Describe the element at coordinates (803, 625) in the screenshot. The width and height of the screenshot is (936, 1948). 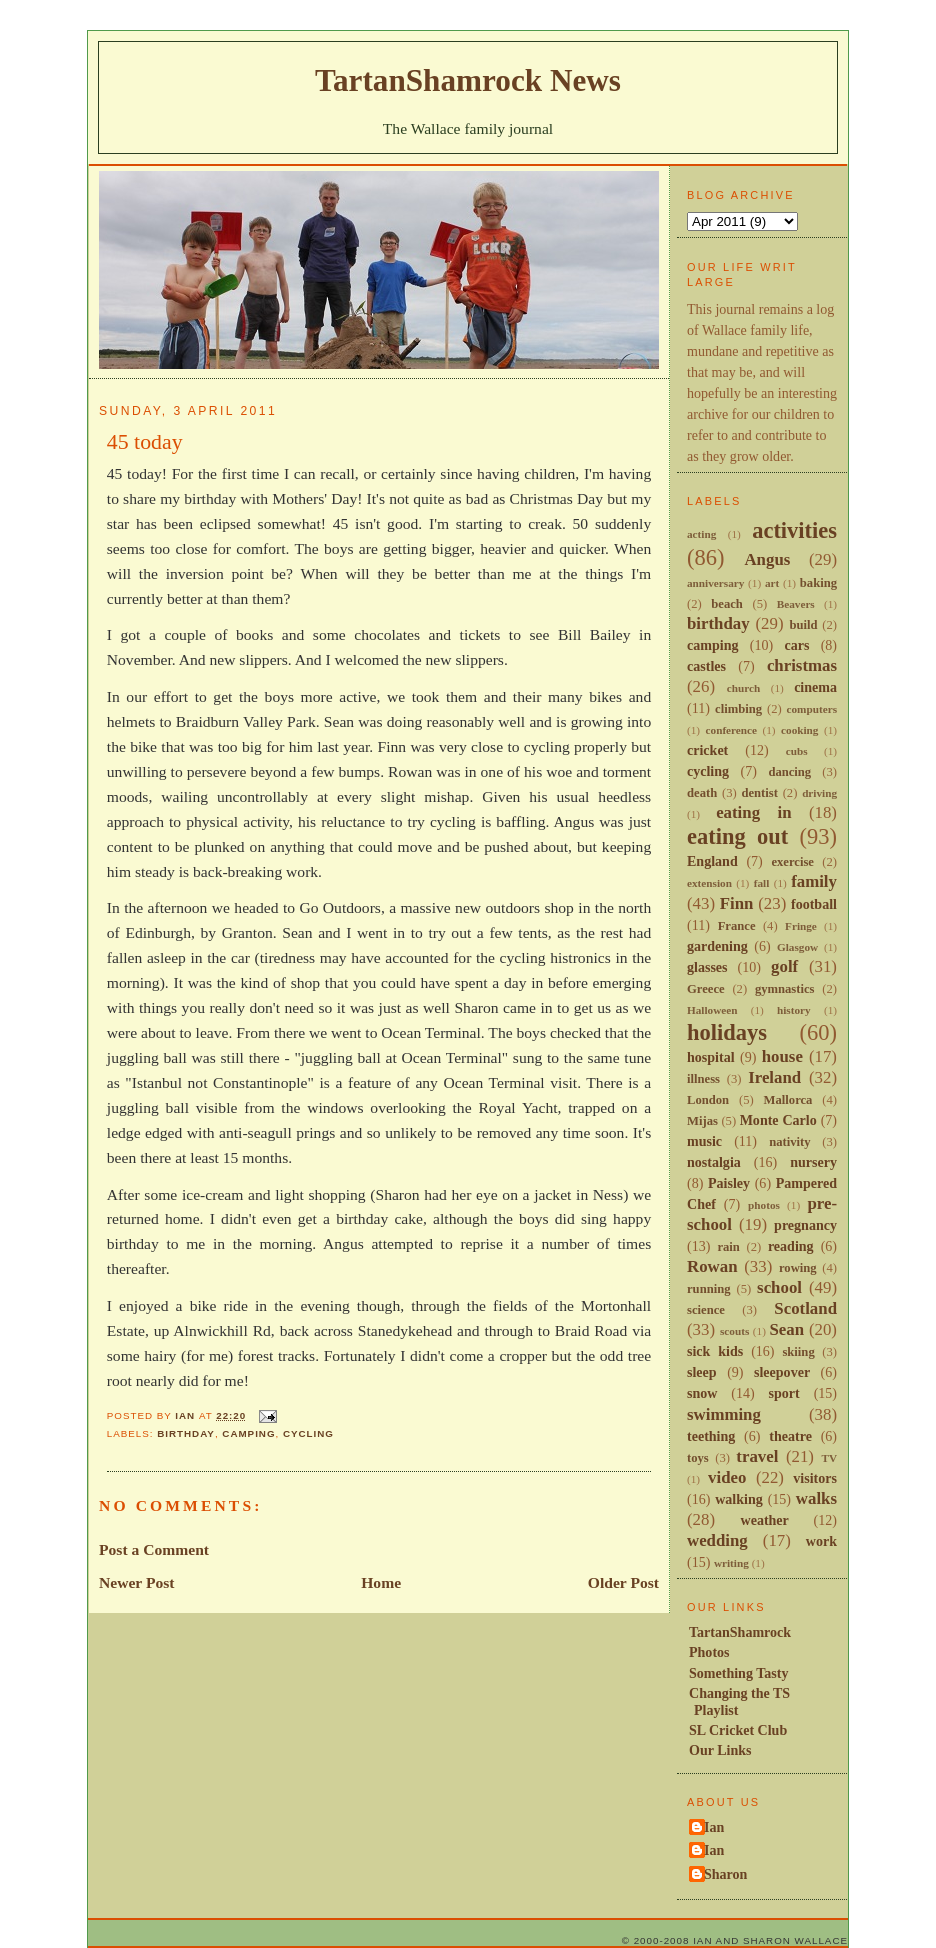
I see `build` at that location.